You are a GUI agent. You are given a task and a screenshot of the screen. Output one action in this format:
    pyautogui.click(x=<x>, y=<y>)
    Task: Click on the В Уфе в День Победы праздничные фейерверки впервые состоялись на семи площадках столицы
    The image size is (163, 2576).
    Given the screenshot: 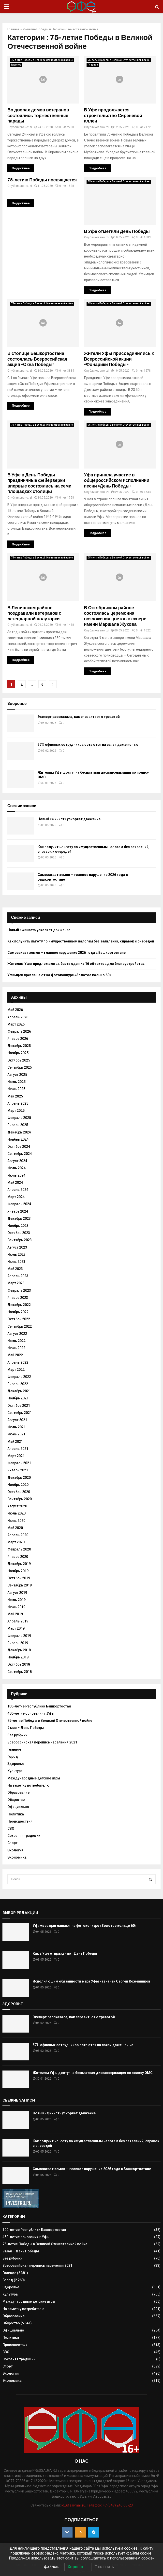 What is the action you would take?
    pyautogui.click(x=39, y=483)
    